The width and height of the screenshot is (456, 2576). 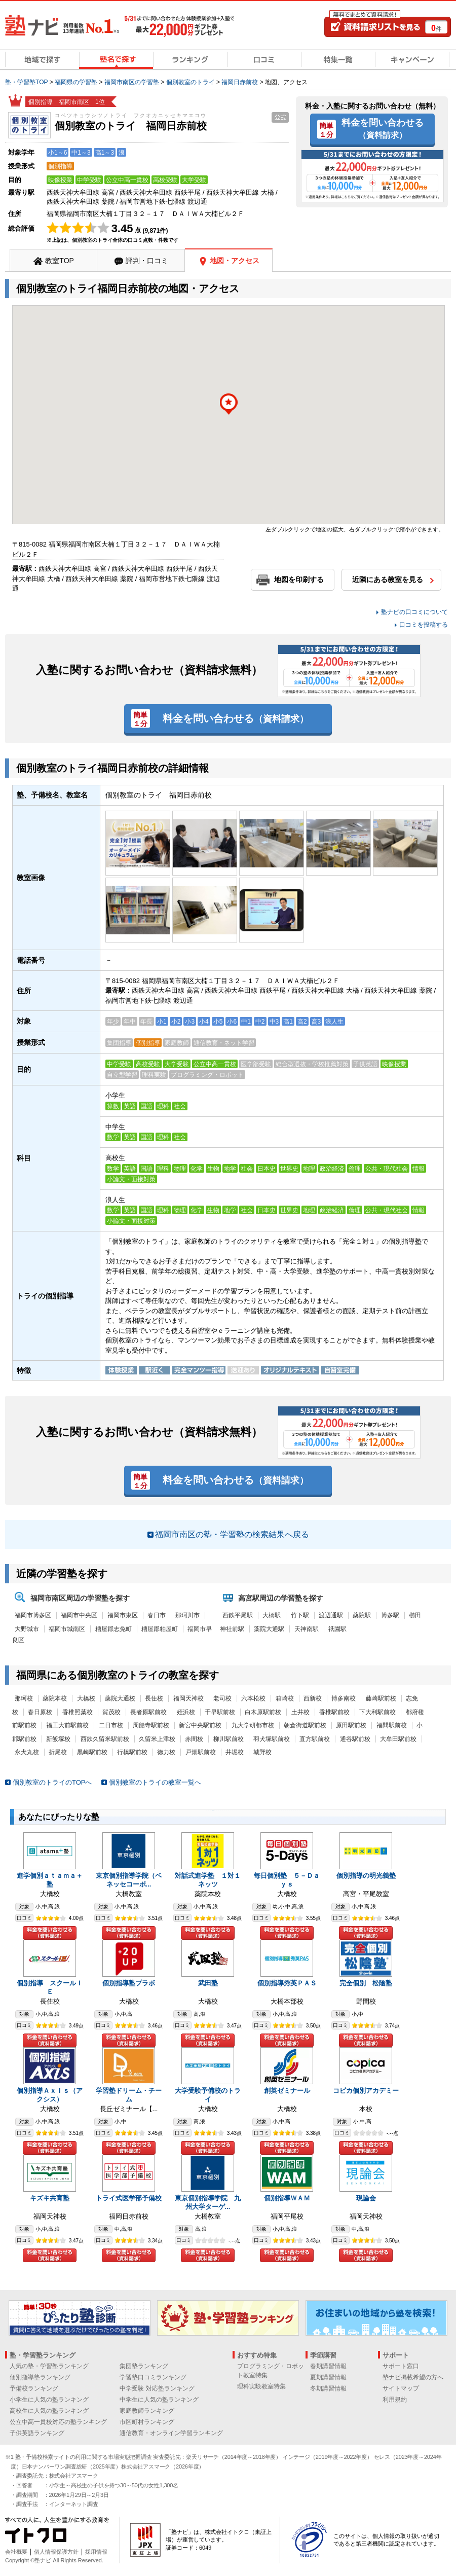 What do you see at coordinates (208, 2095) in the screenshot?
I see `大学受験予備校のトライ` at bounding box center [208, 2095].